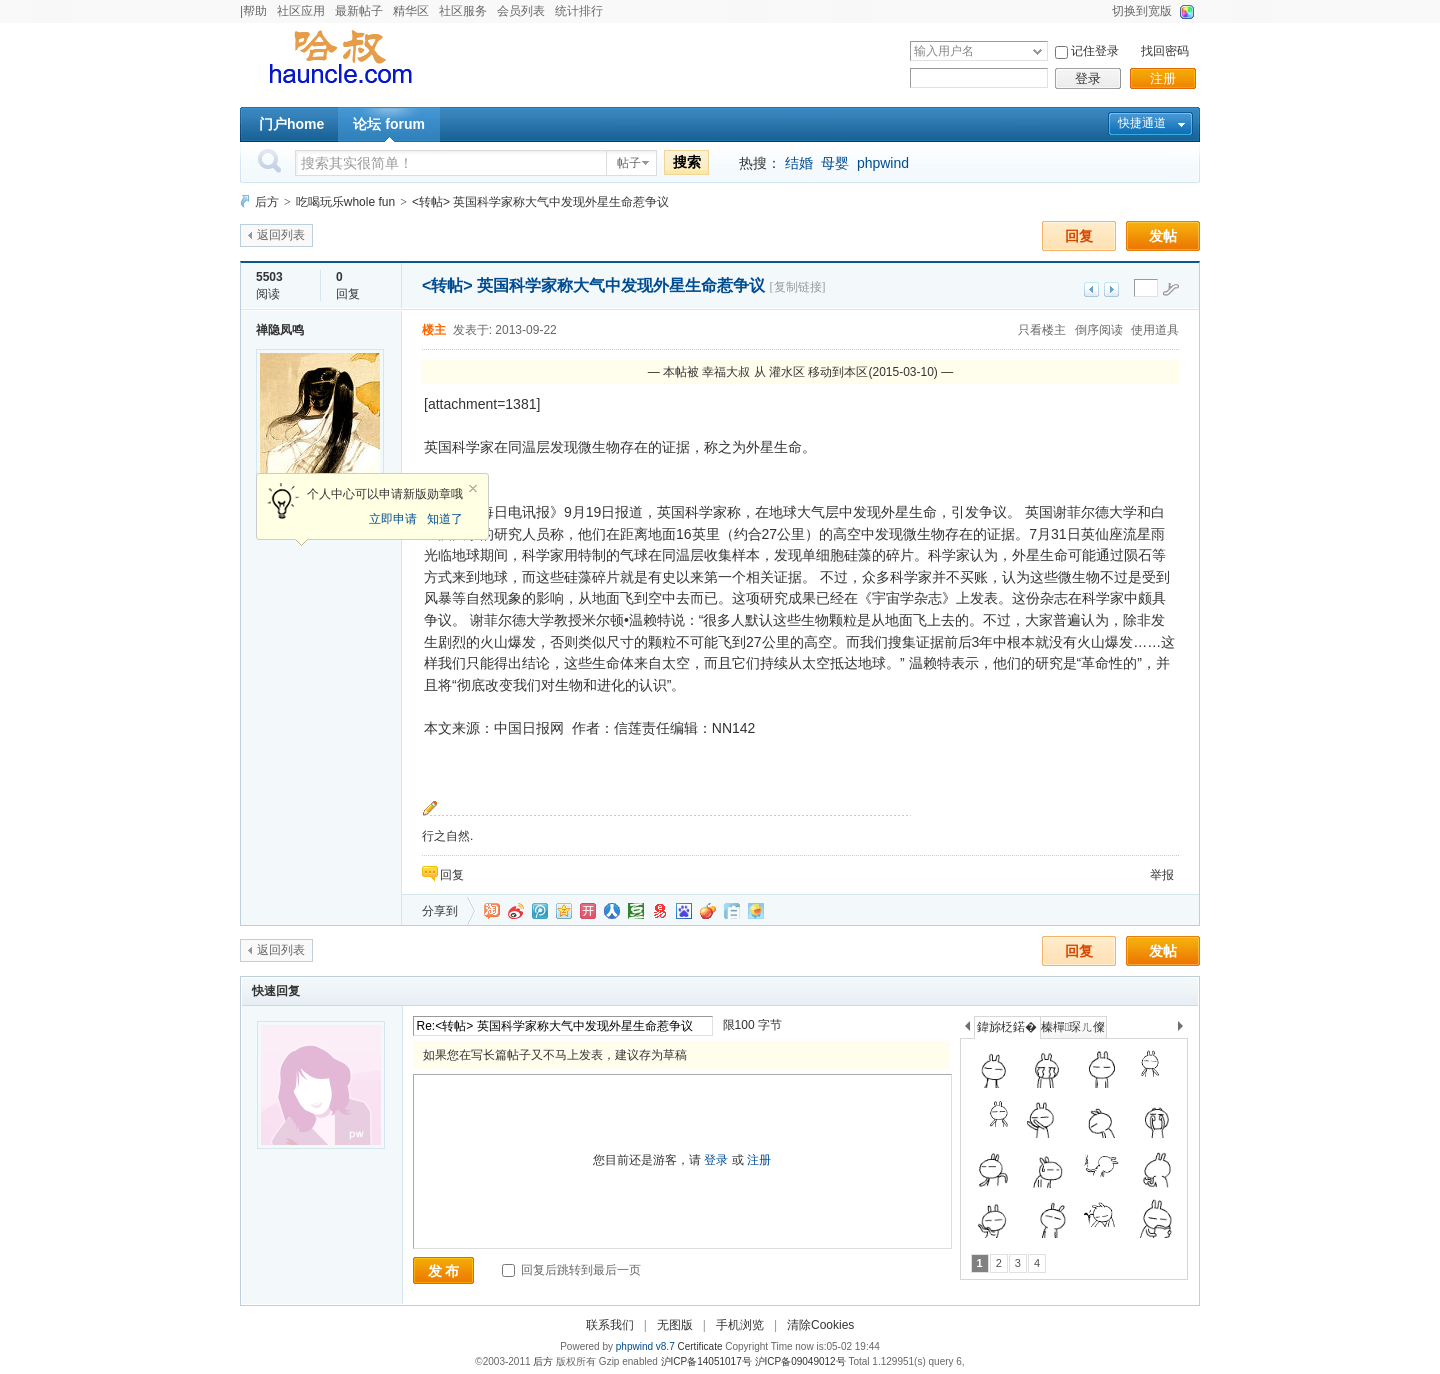 Image resolution: width=1440 pixels, height=1374 pixels. Describe the element at coordinates (389, 124) in the screenshot. I see `论坛 forum` at that location.